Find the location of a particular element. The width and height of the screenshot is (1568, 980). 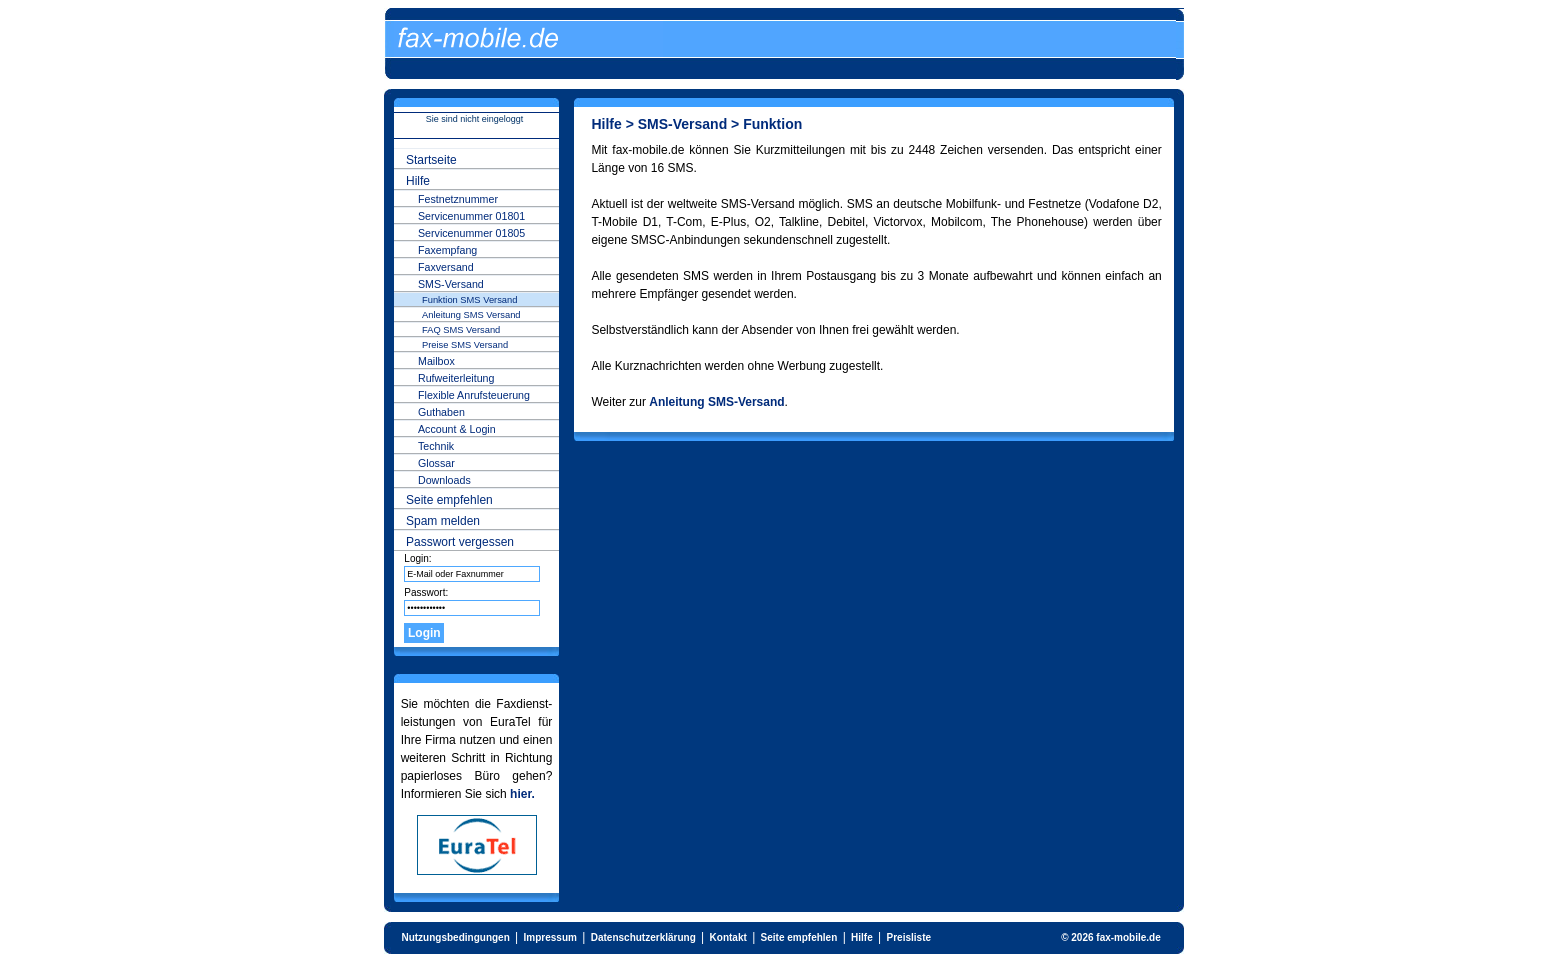

Downloads is located at coordinates (444, 480).